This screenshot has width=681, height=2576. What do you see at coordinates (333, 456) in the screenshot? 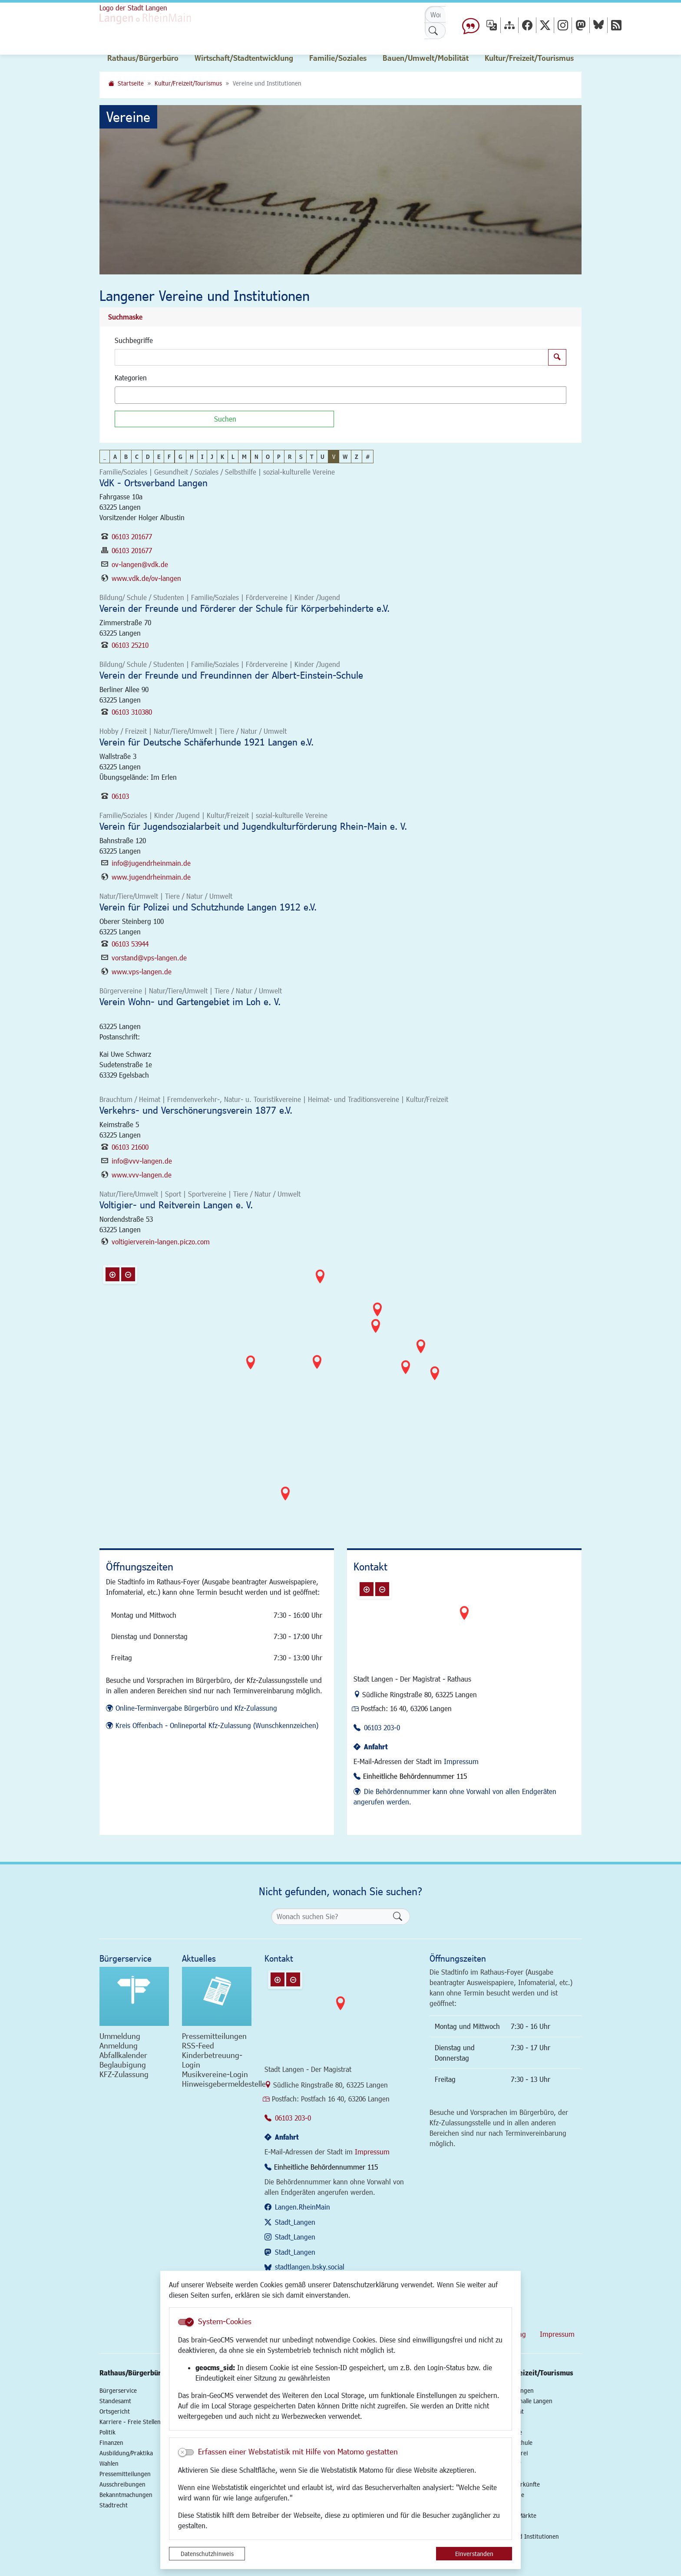
I see `V [button]` at bounding box center [333, 456].